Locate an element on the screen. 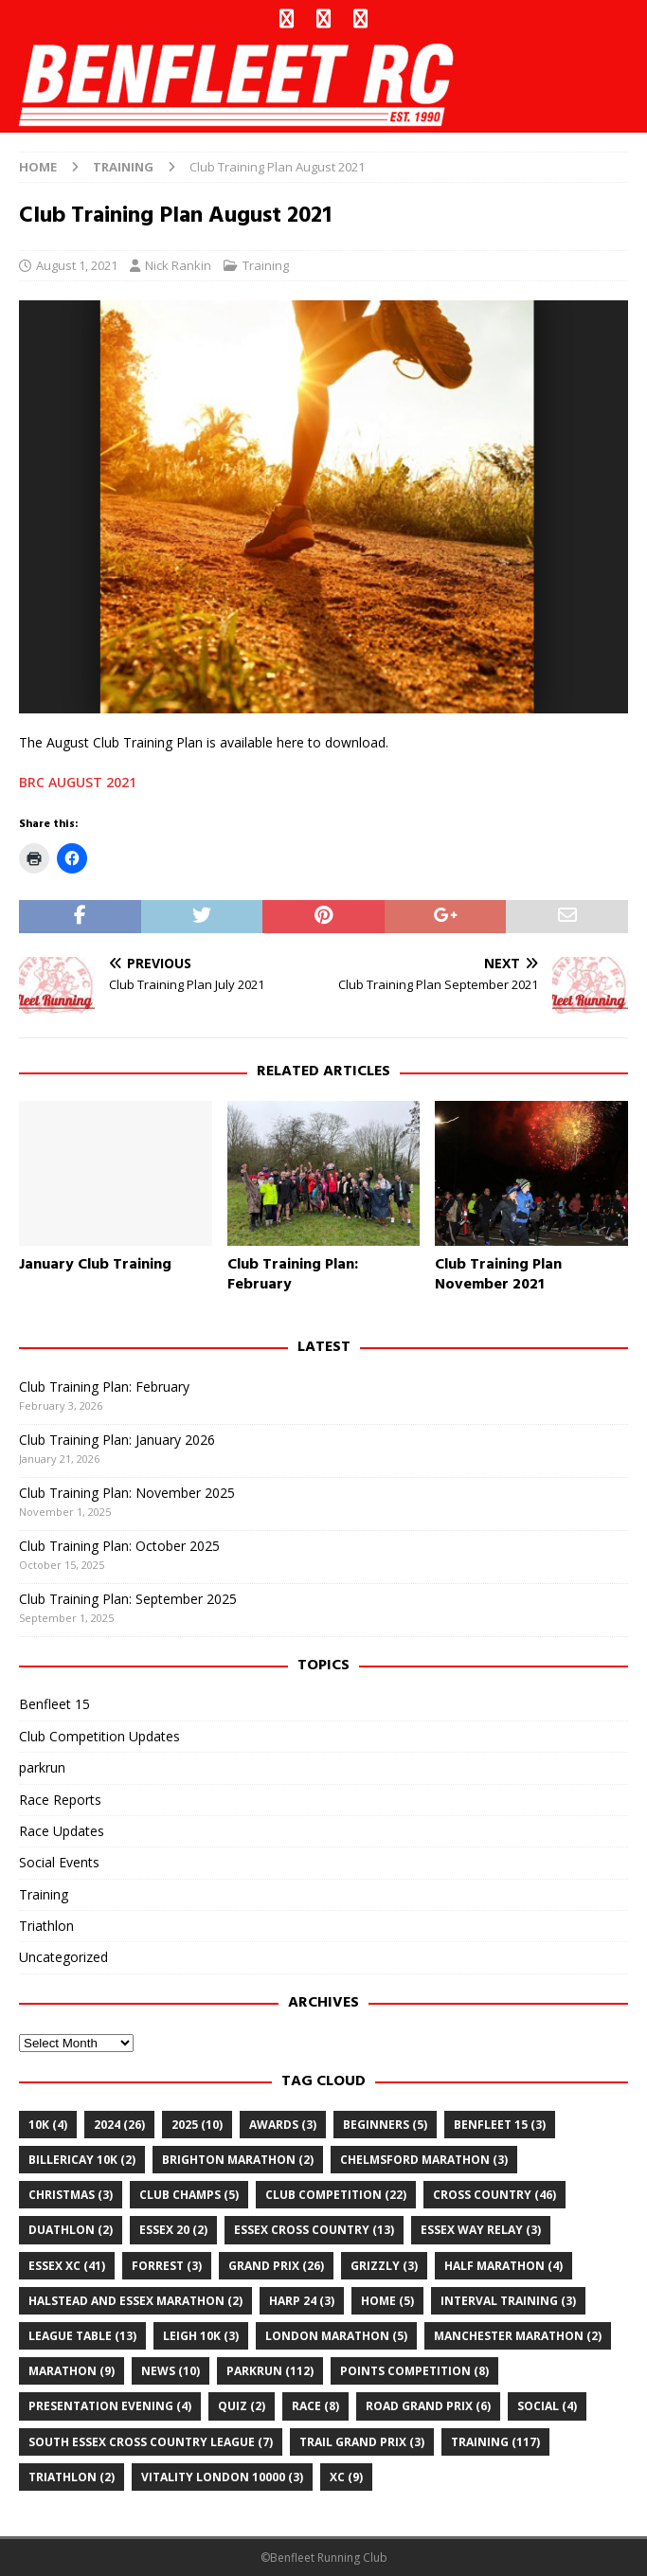 The image size is (647, 2576). Uncategorized is located at coordinates (63, 1957).